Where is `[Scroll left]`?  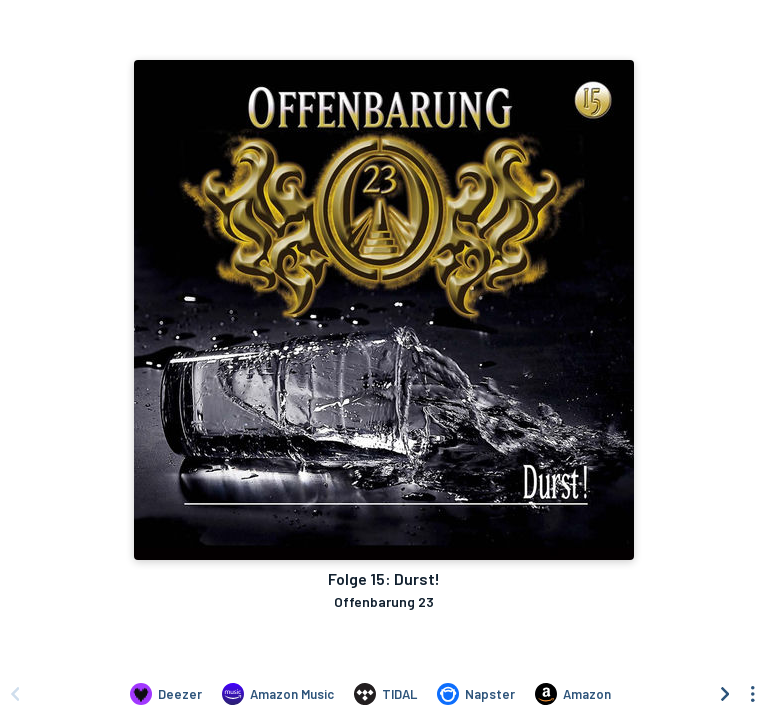 [Scroll left] is located at coordinates (15, 694).